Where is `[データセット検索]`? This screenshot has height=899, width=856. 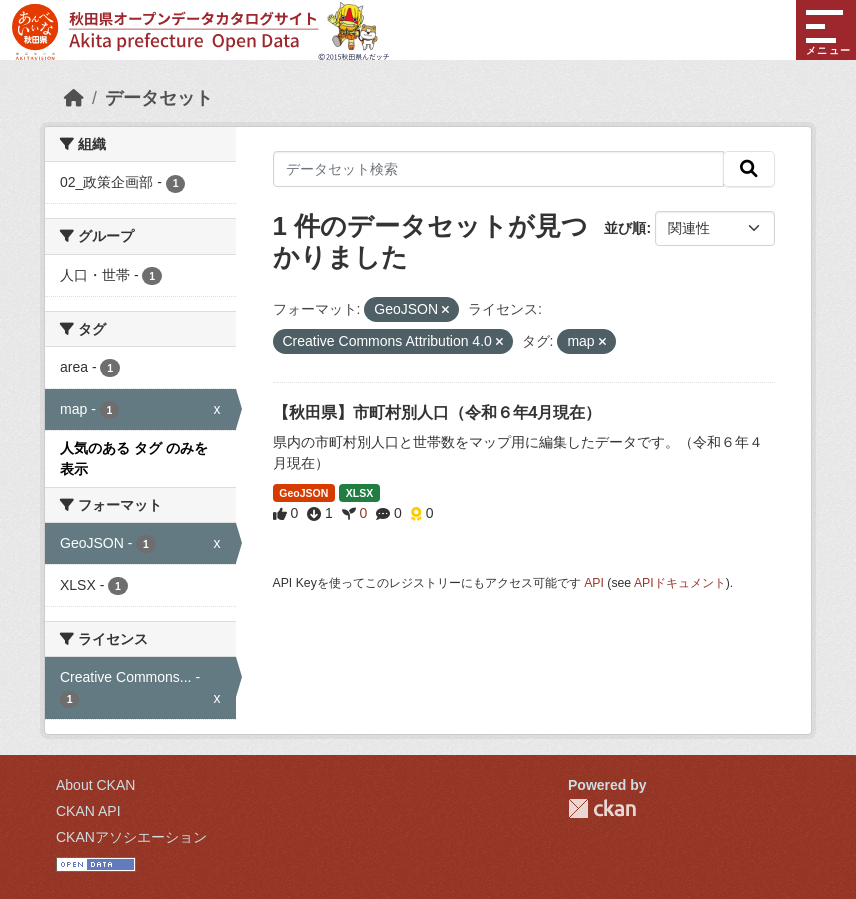
[データセット検索] is located at coordinates (499, 169).